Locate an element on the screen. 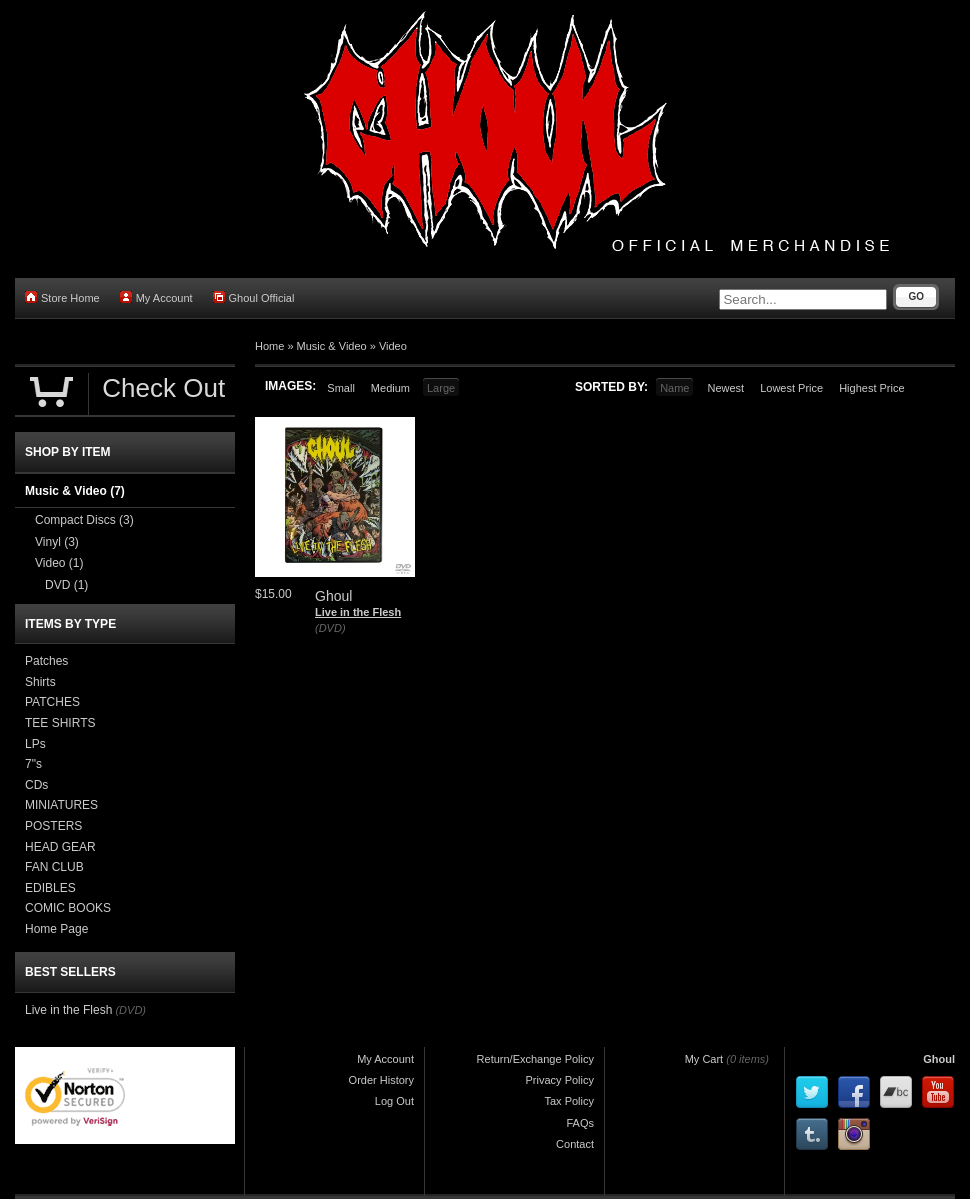  Contact is located at coordinates (575, 1144).